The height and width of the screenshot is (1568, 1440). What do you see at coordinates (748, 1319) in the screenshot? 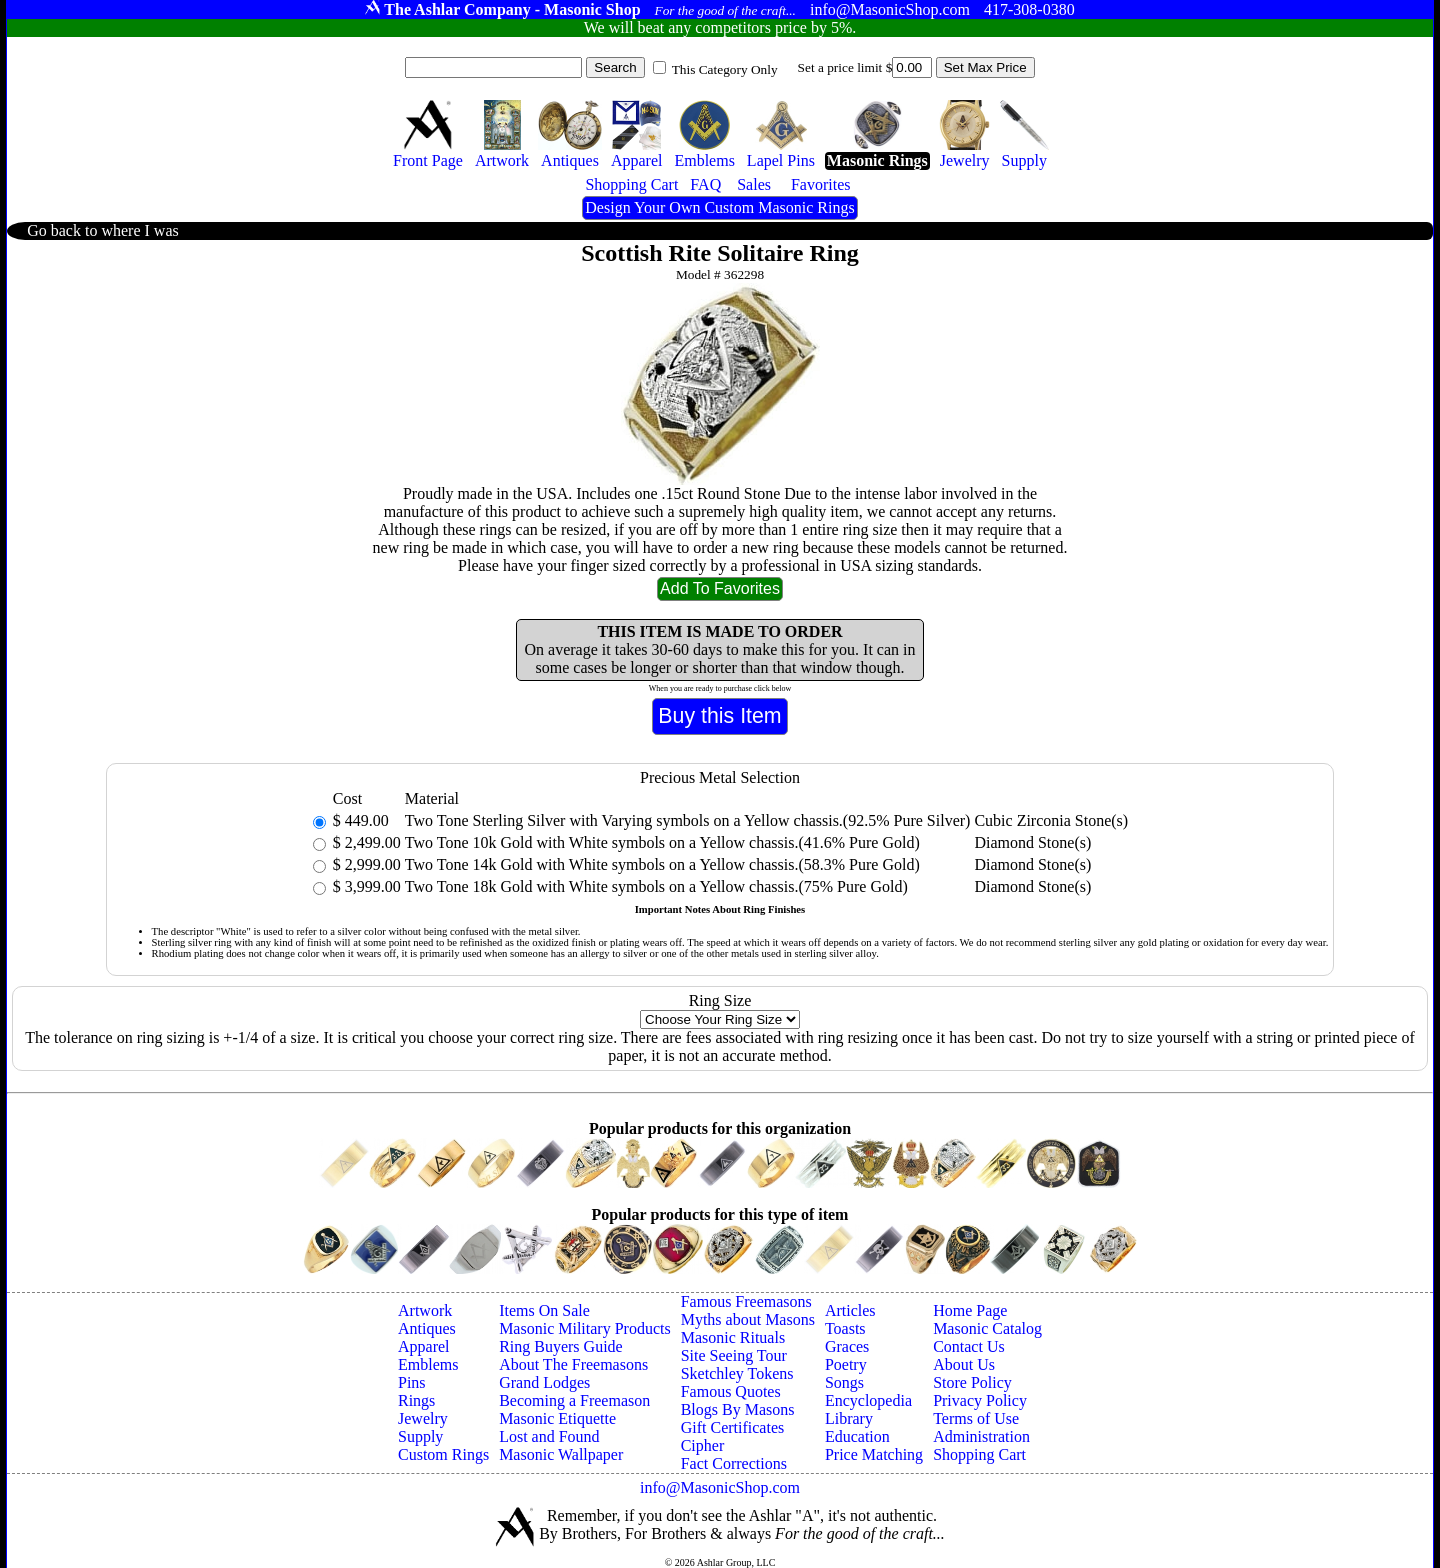
I see `Myths about Masons` at bounding box center [748, 1319].